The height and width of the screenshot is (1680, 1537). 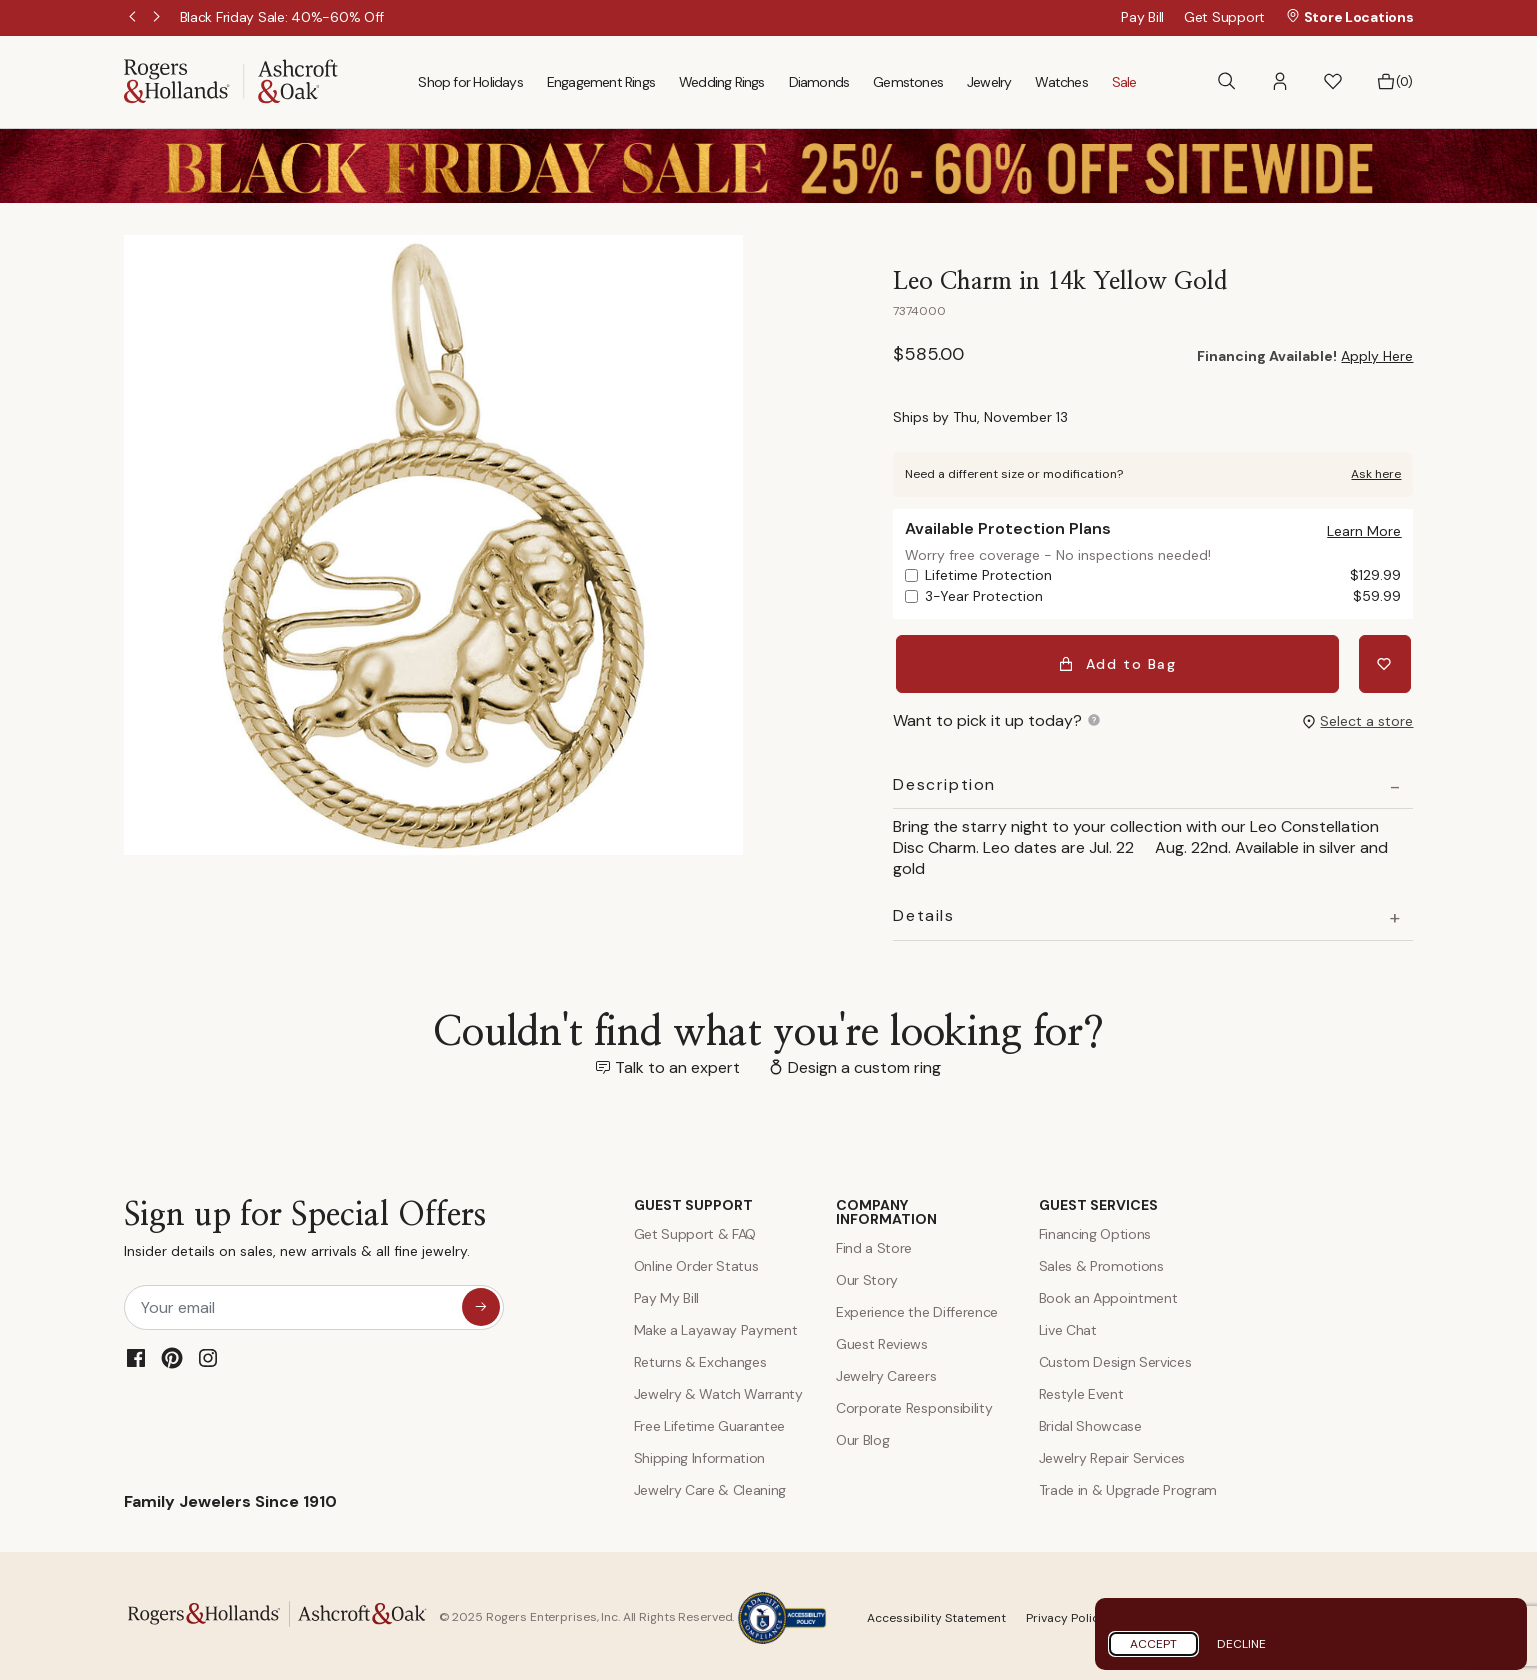 I want to click on Ask here, so click(x=1376, y=474).